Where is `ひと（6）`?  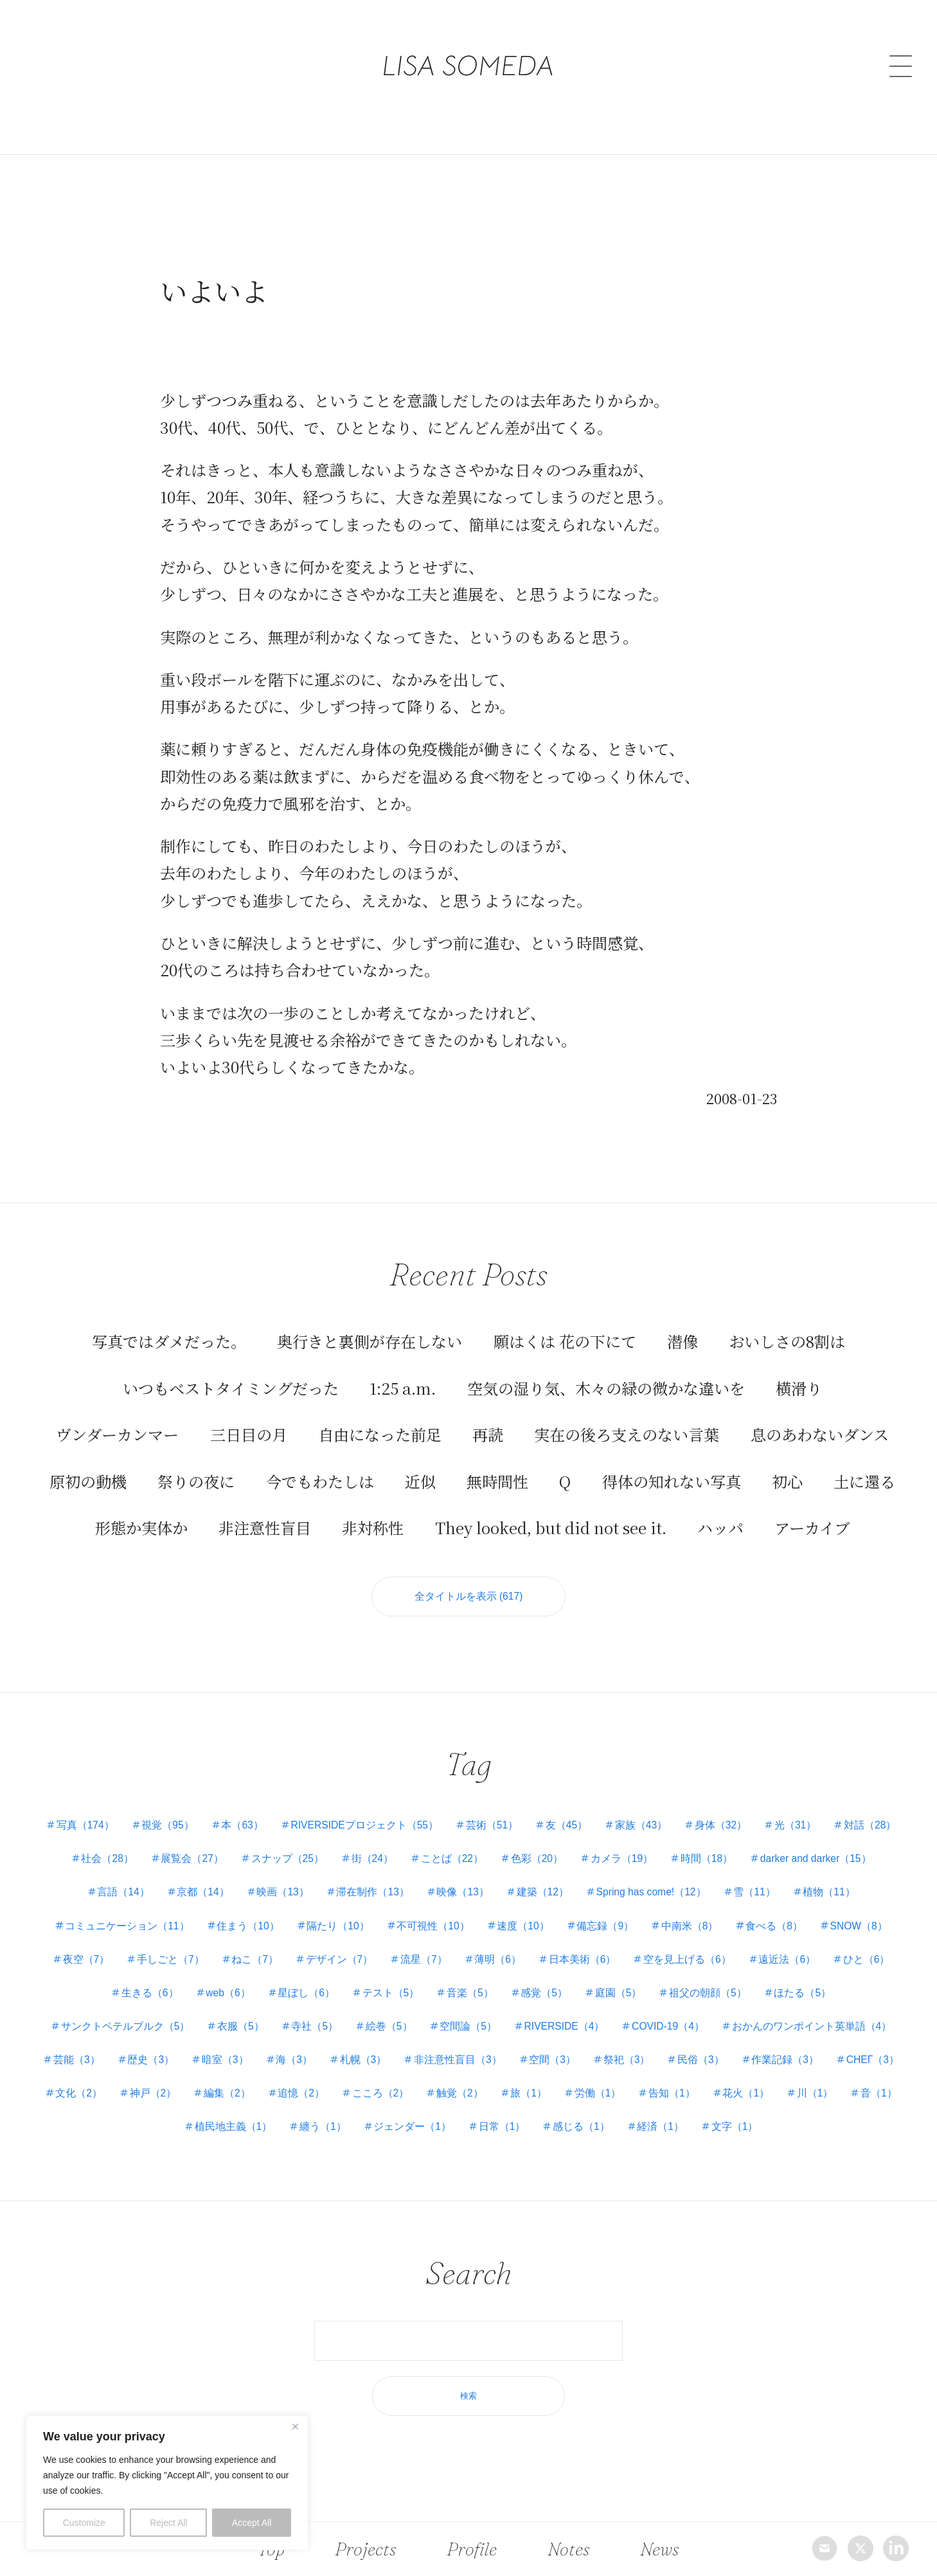
ひと（6） is located at coordinates (184, 1977).